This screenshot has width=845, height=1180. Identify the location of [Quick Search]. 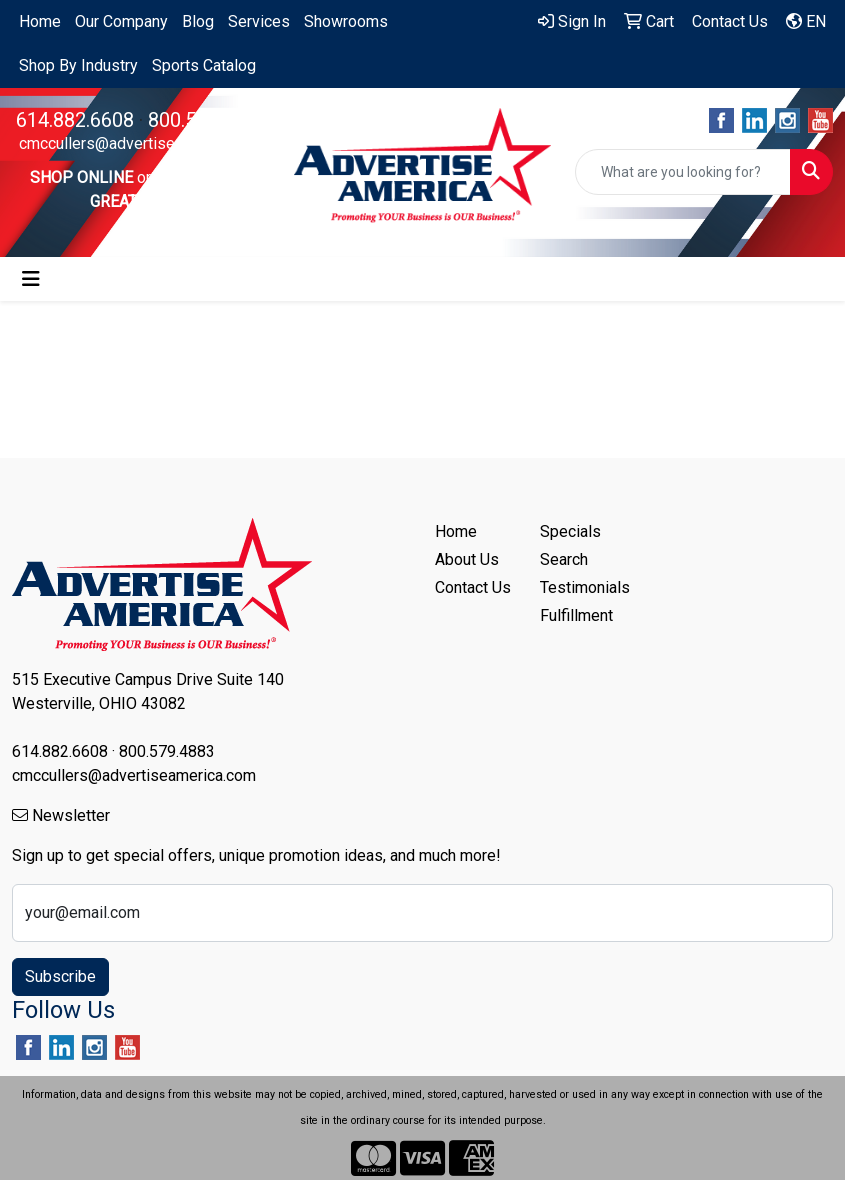
(683, 172).